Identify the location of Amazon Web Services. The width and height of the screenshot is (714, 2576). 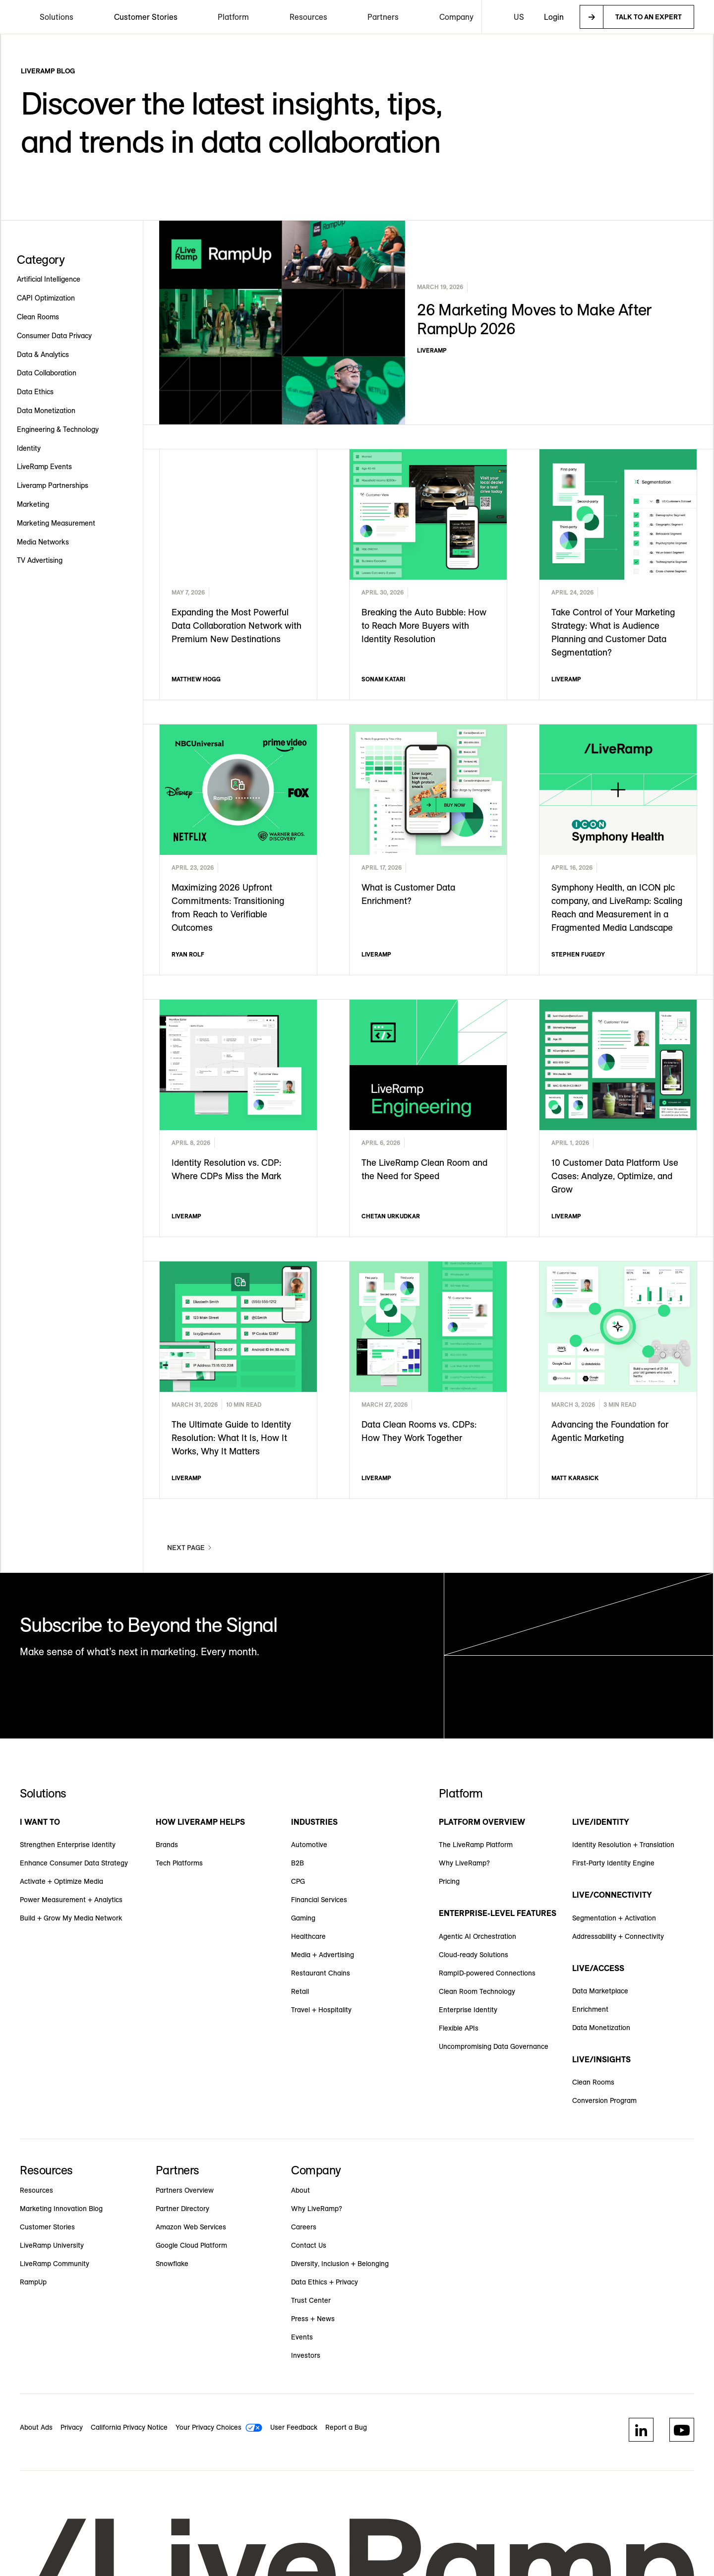
(191, 2226).